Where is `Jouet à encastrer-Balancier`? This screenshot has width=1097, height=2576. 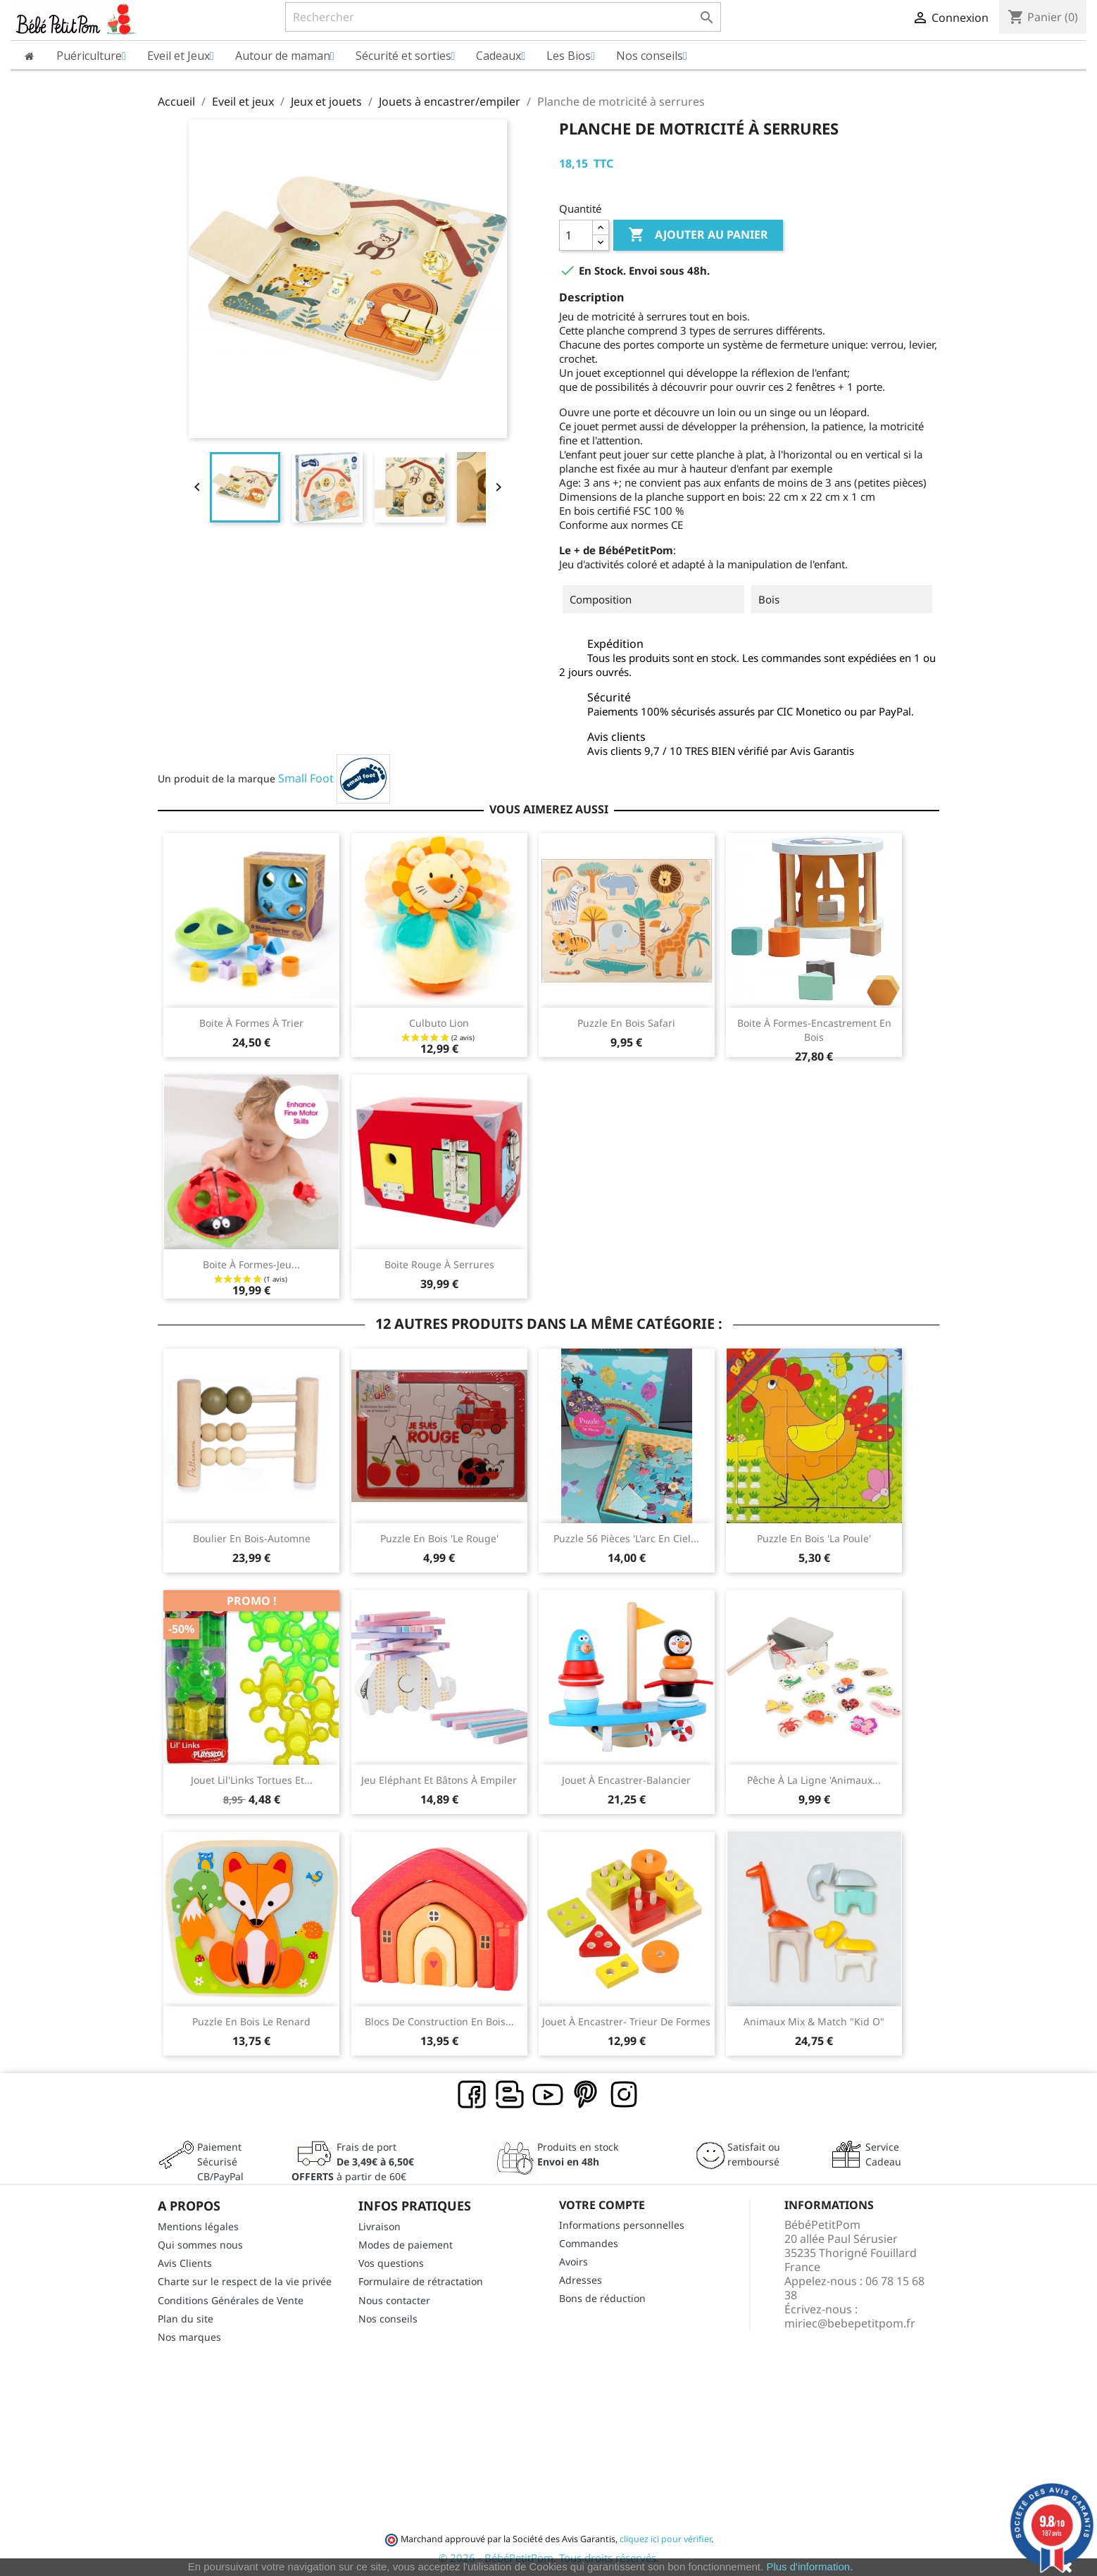 Jouet à encastrer-Balancier is located at coordinates (626, 1780).